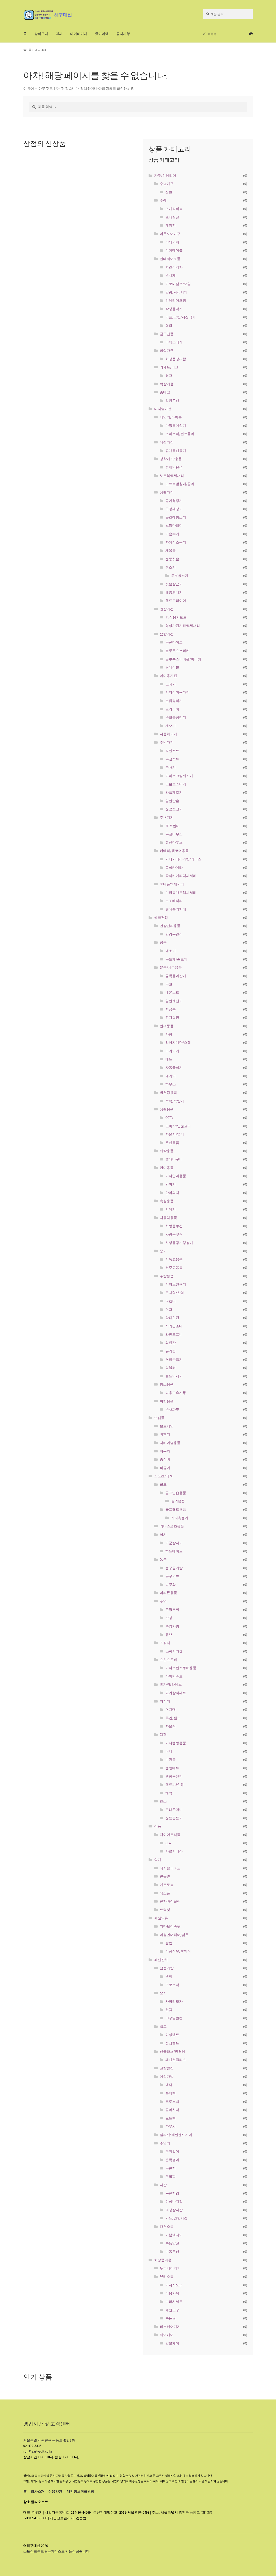 The image size is (276, 2576). Describe the element at coordinates (172, 801) in the screenshot. I see `일반밥솥` at that location.